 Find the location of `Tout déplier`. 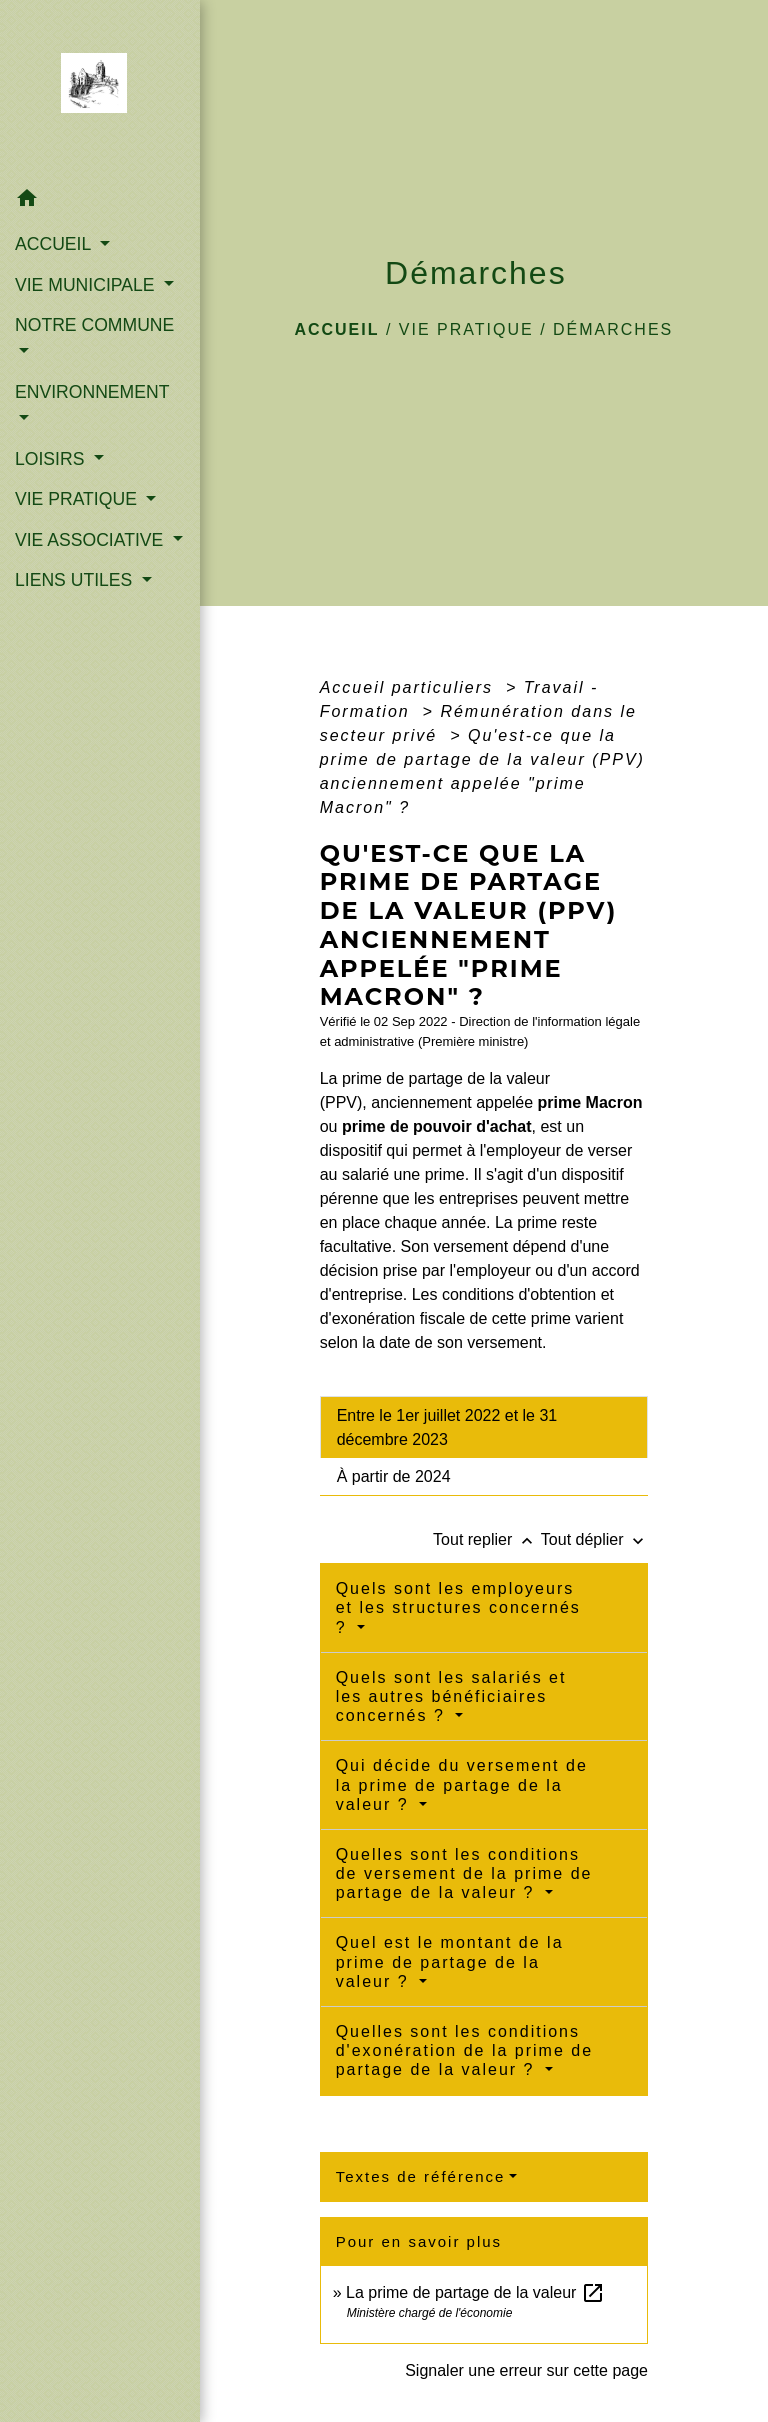

Tout déplier is located at coordinates (594, 1539).